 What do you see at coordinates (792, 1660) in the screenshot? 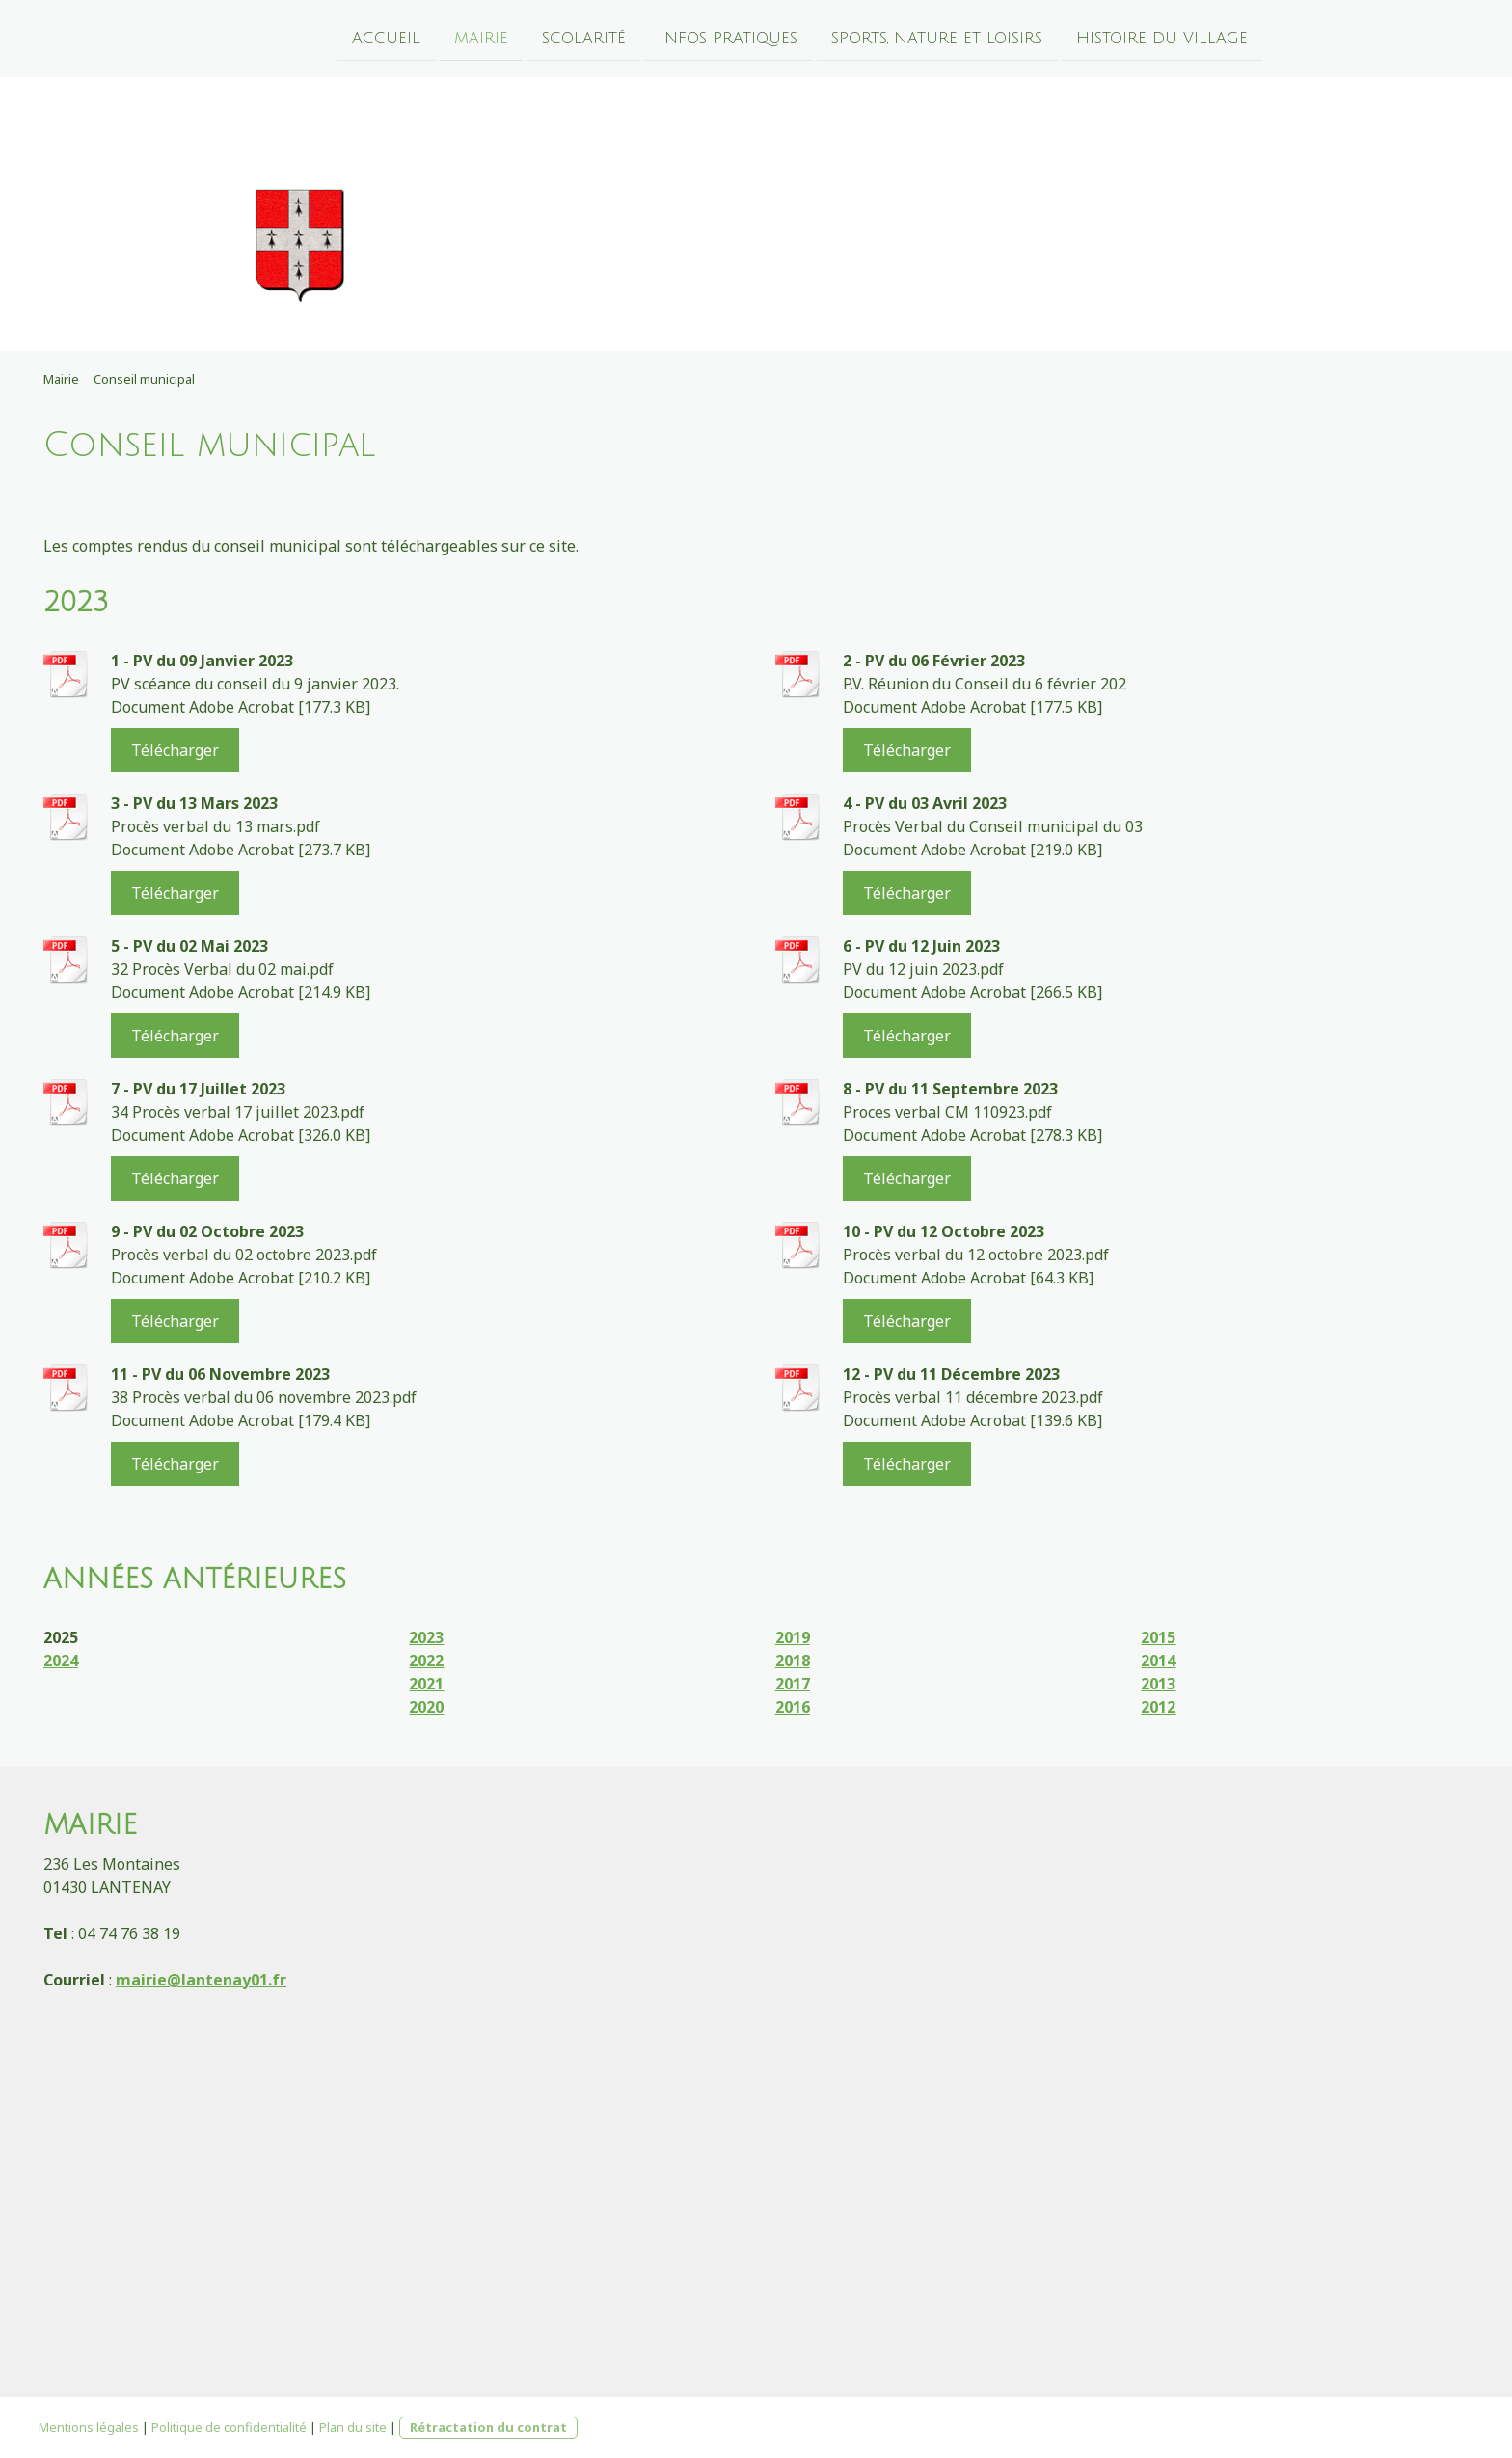
I see `2018` at bounding box center [792, 1660].